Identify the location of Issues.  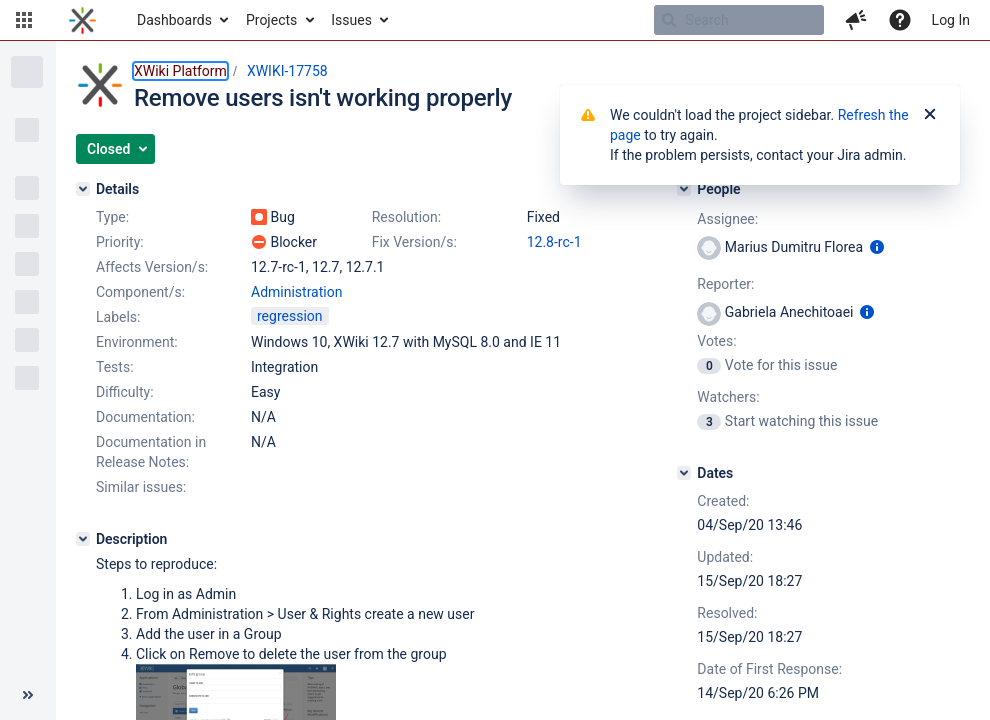
(351, 20).